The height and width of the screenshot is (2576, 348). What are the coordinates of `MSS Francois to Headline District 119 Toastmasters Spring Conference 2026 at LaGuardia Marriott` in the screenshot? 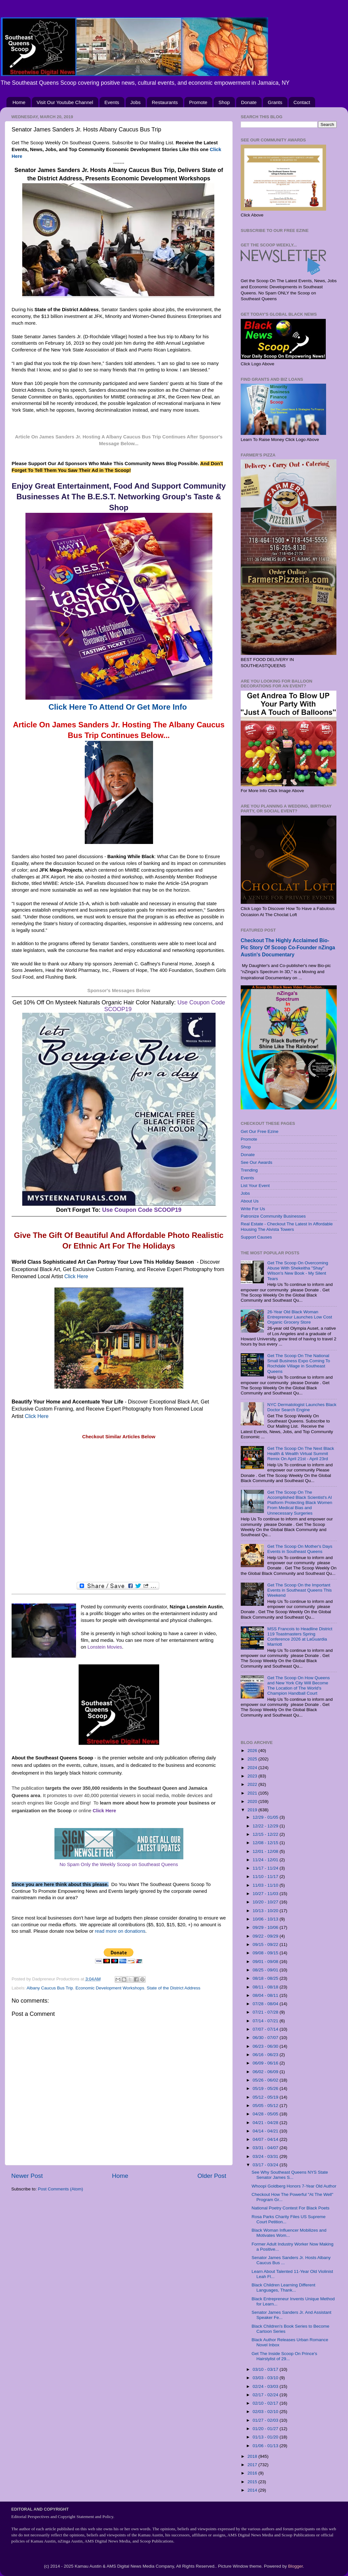 It's located at (299, 1636).